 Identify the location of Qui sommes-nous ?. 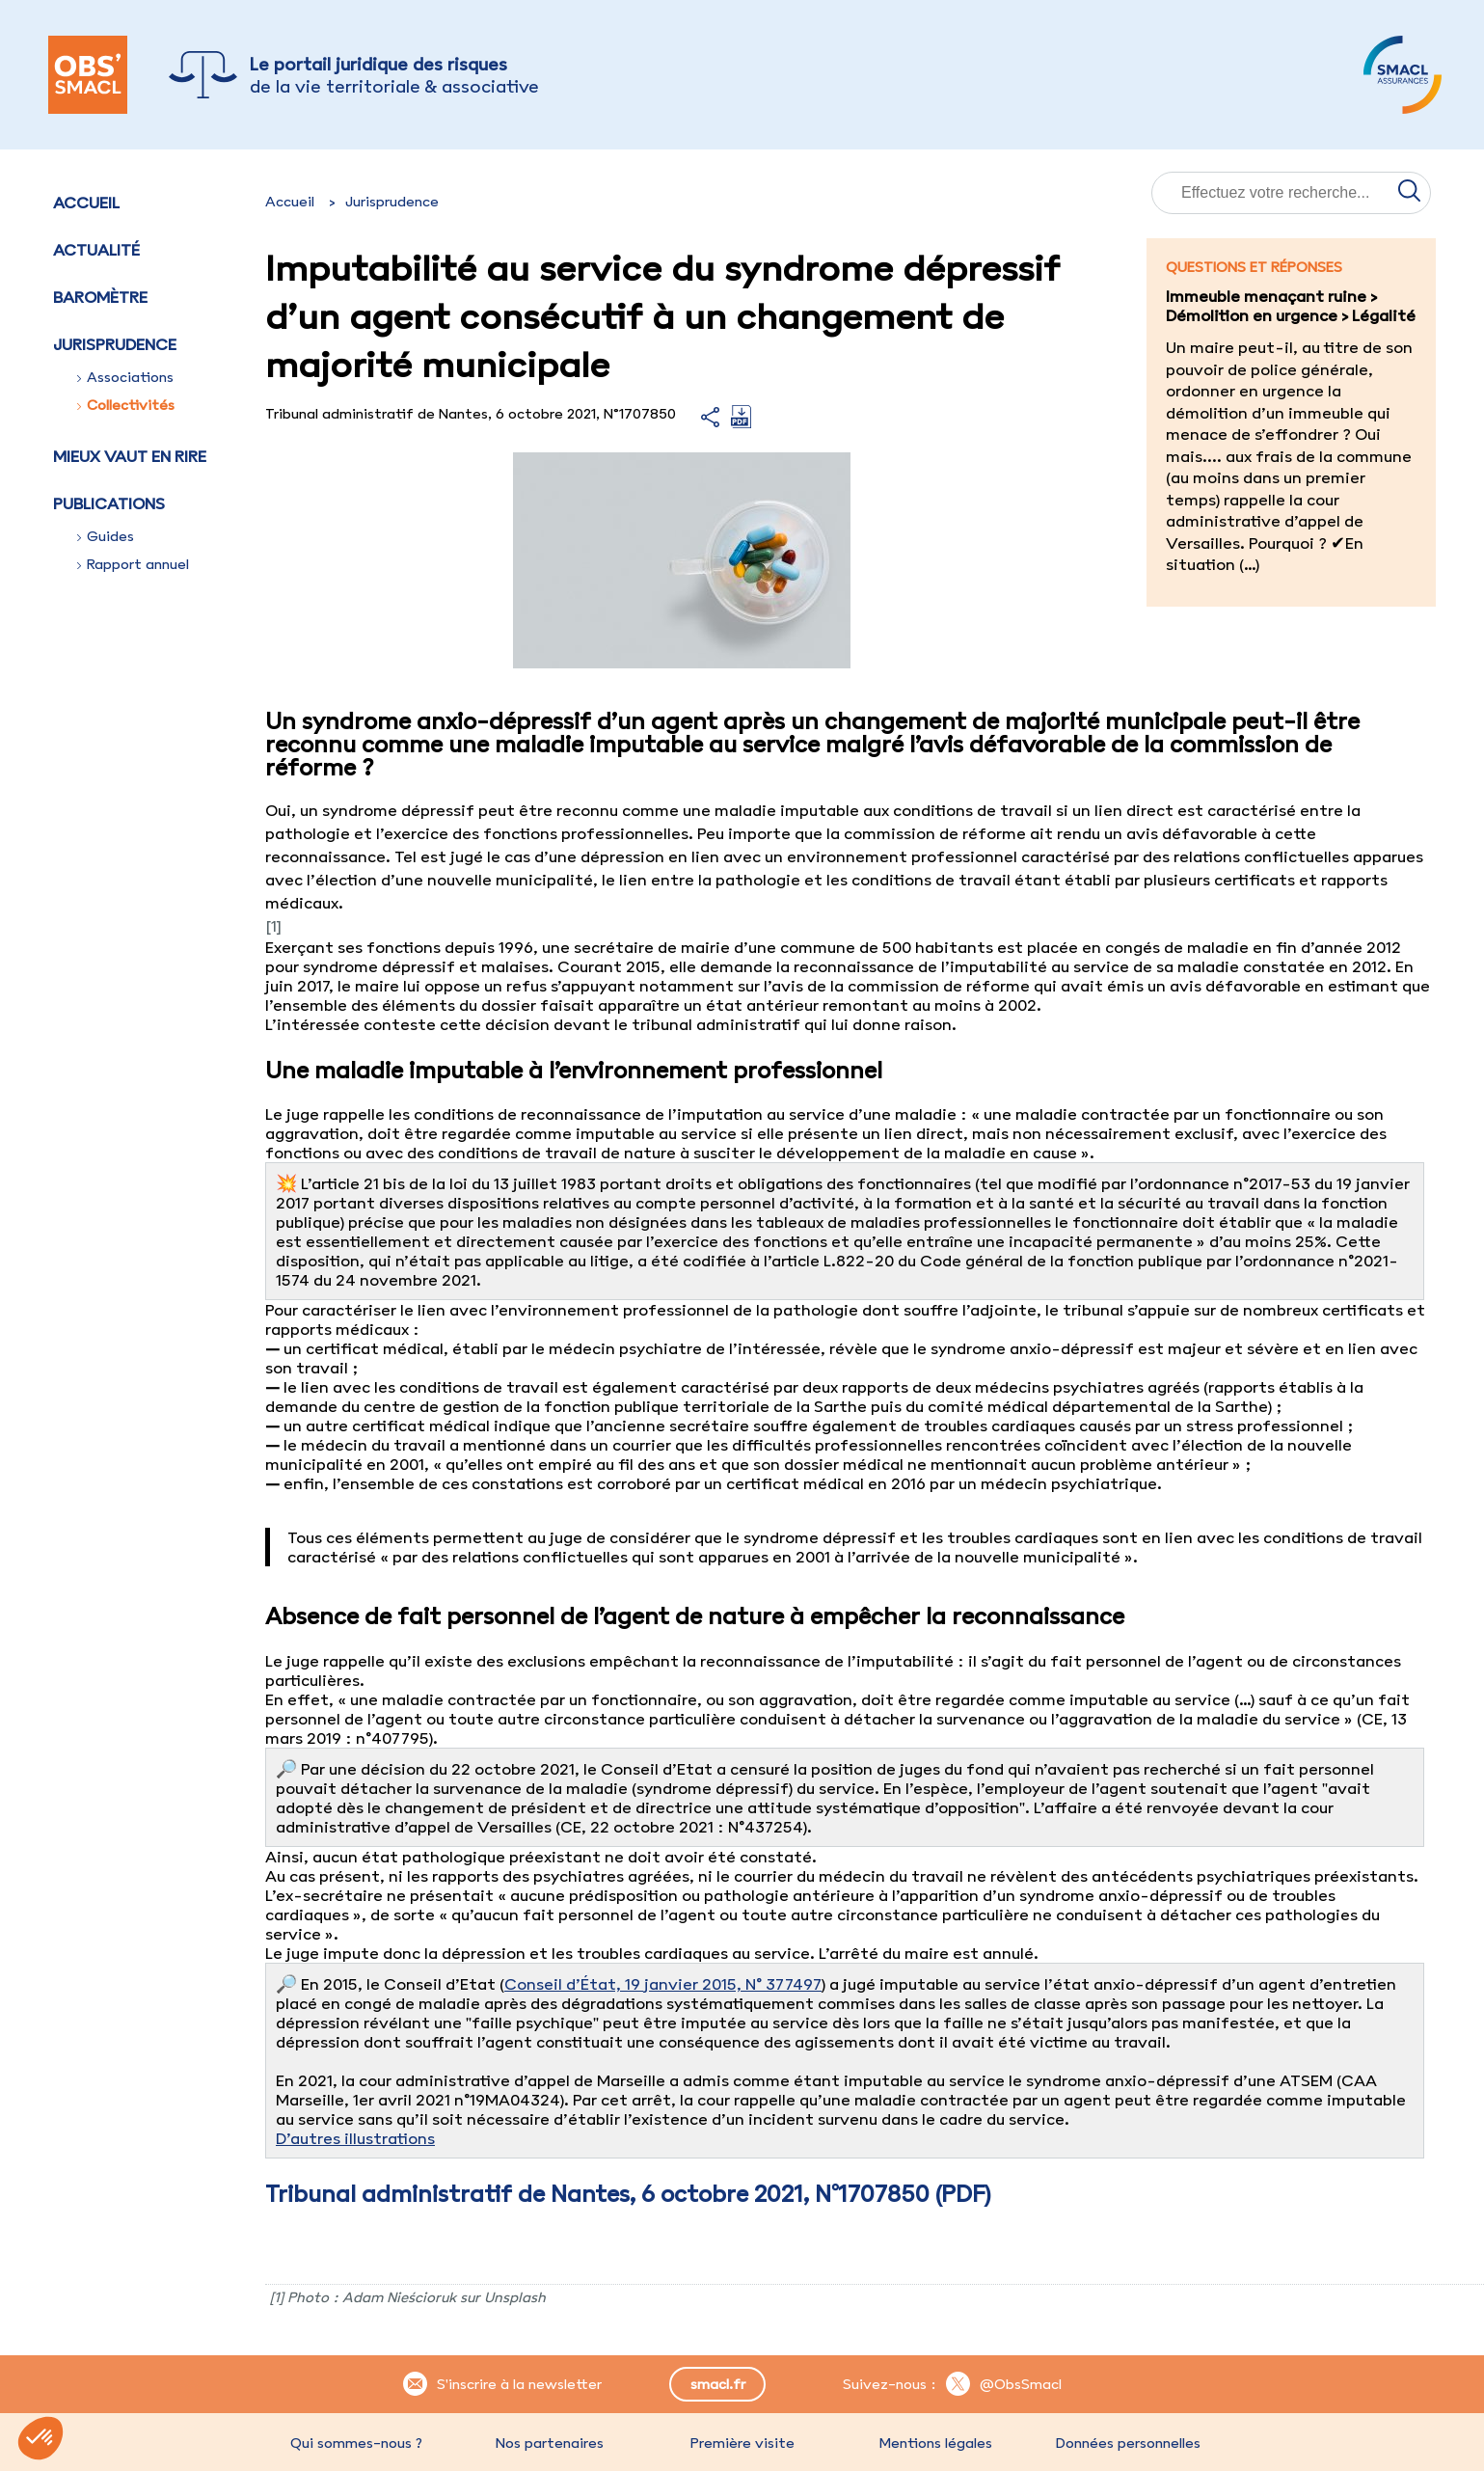
(356, 2443).